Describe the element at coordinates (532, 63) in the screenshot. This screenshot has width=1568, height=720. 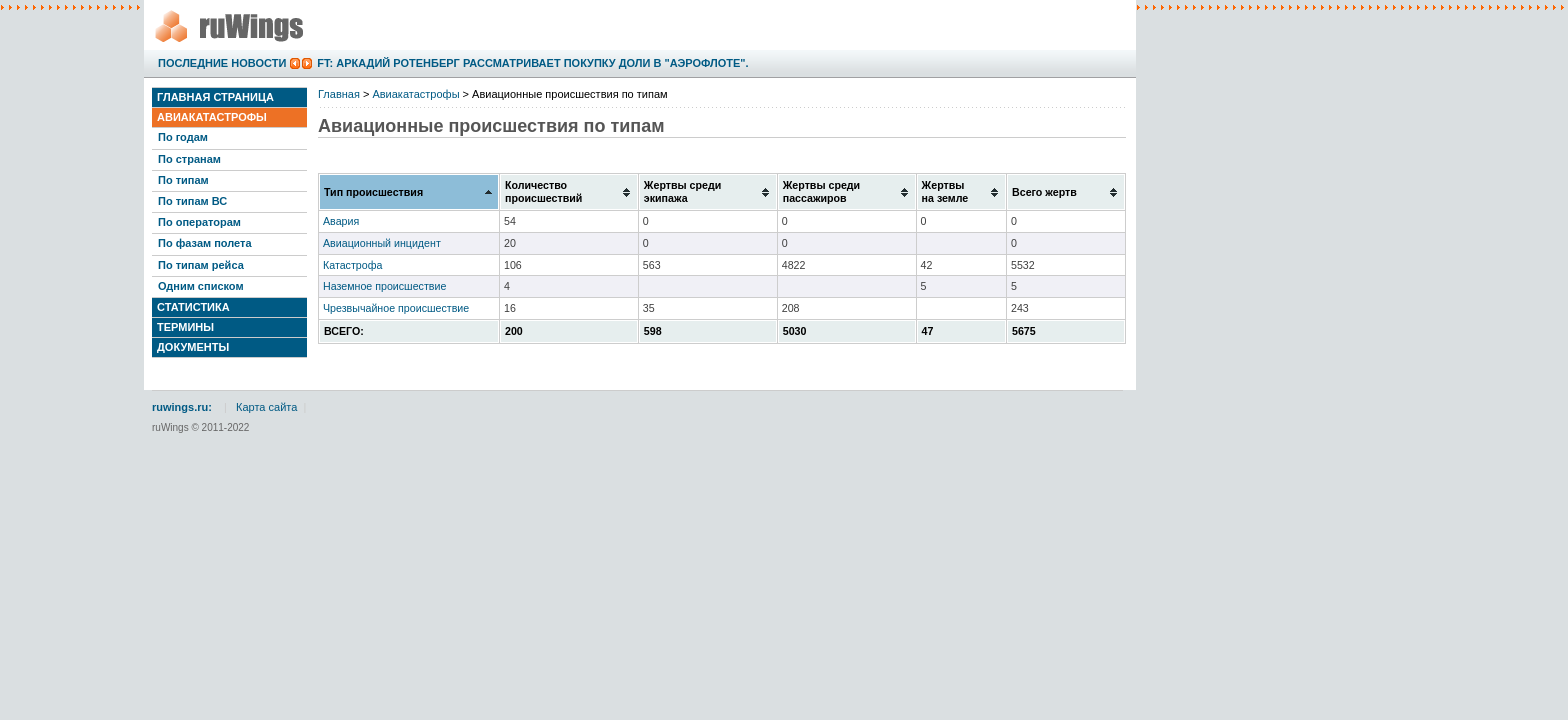
I see `FT: Аркадий Ротенберг рассматривает покупку доли в "Аэрофлоте".` at that location.